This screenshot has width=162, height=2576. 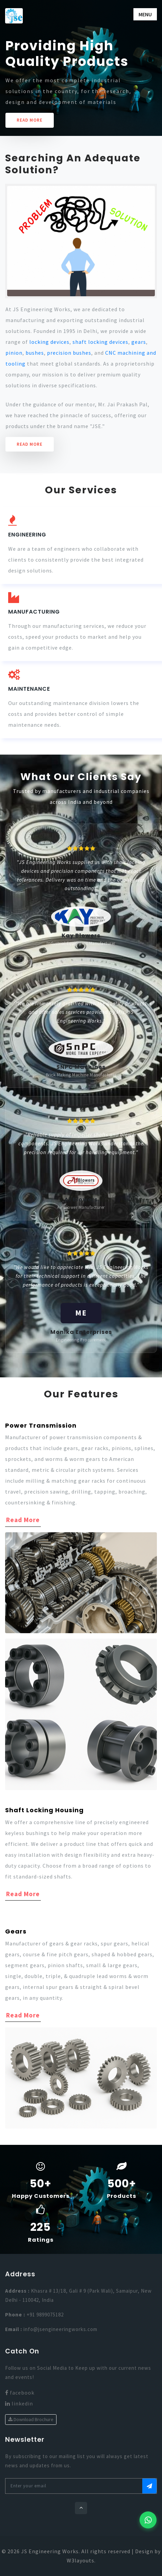 What do you see at coordinates (81, 2560) in the screenshot?
I see `W3layouts.` at bounding box center [81, 2560].